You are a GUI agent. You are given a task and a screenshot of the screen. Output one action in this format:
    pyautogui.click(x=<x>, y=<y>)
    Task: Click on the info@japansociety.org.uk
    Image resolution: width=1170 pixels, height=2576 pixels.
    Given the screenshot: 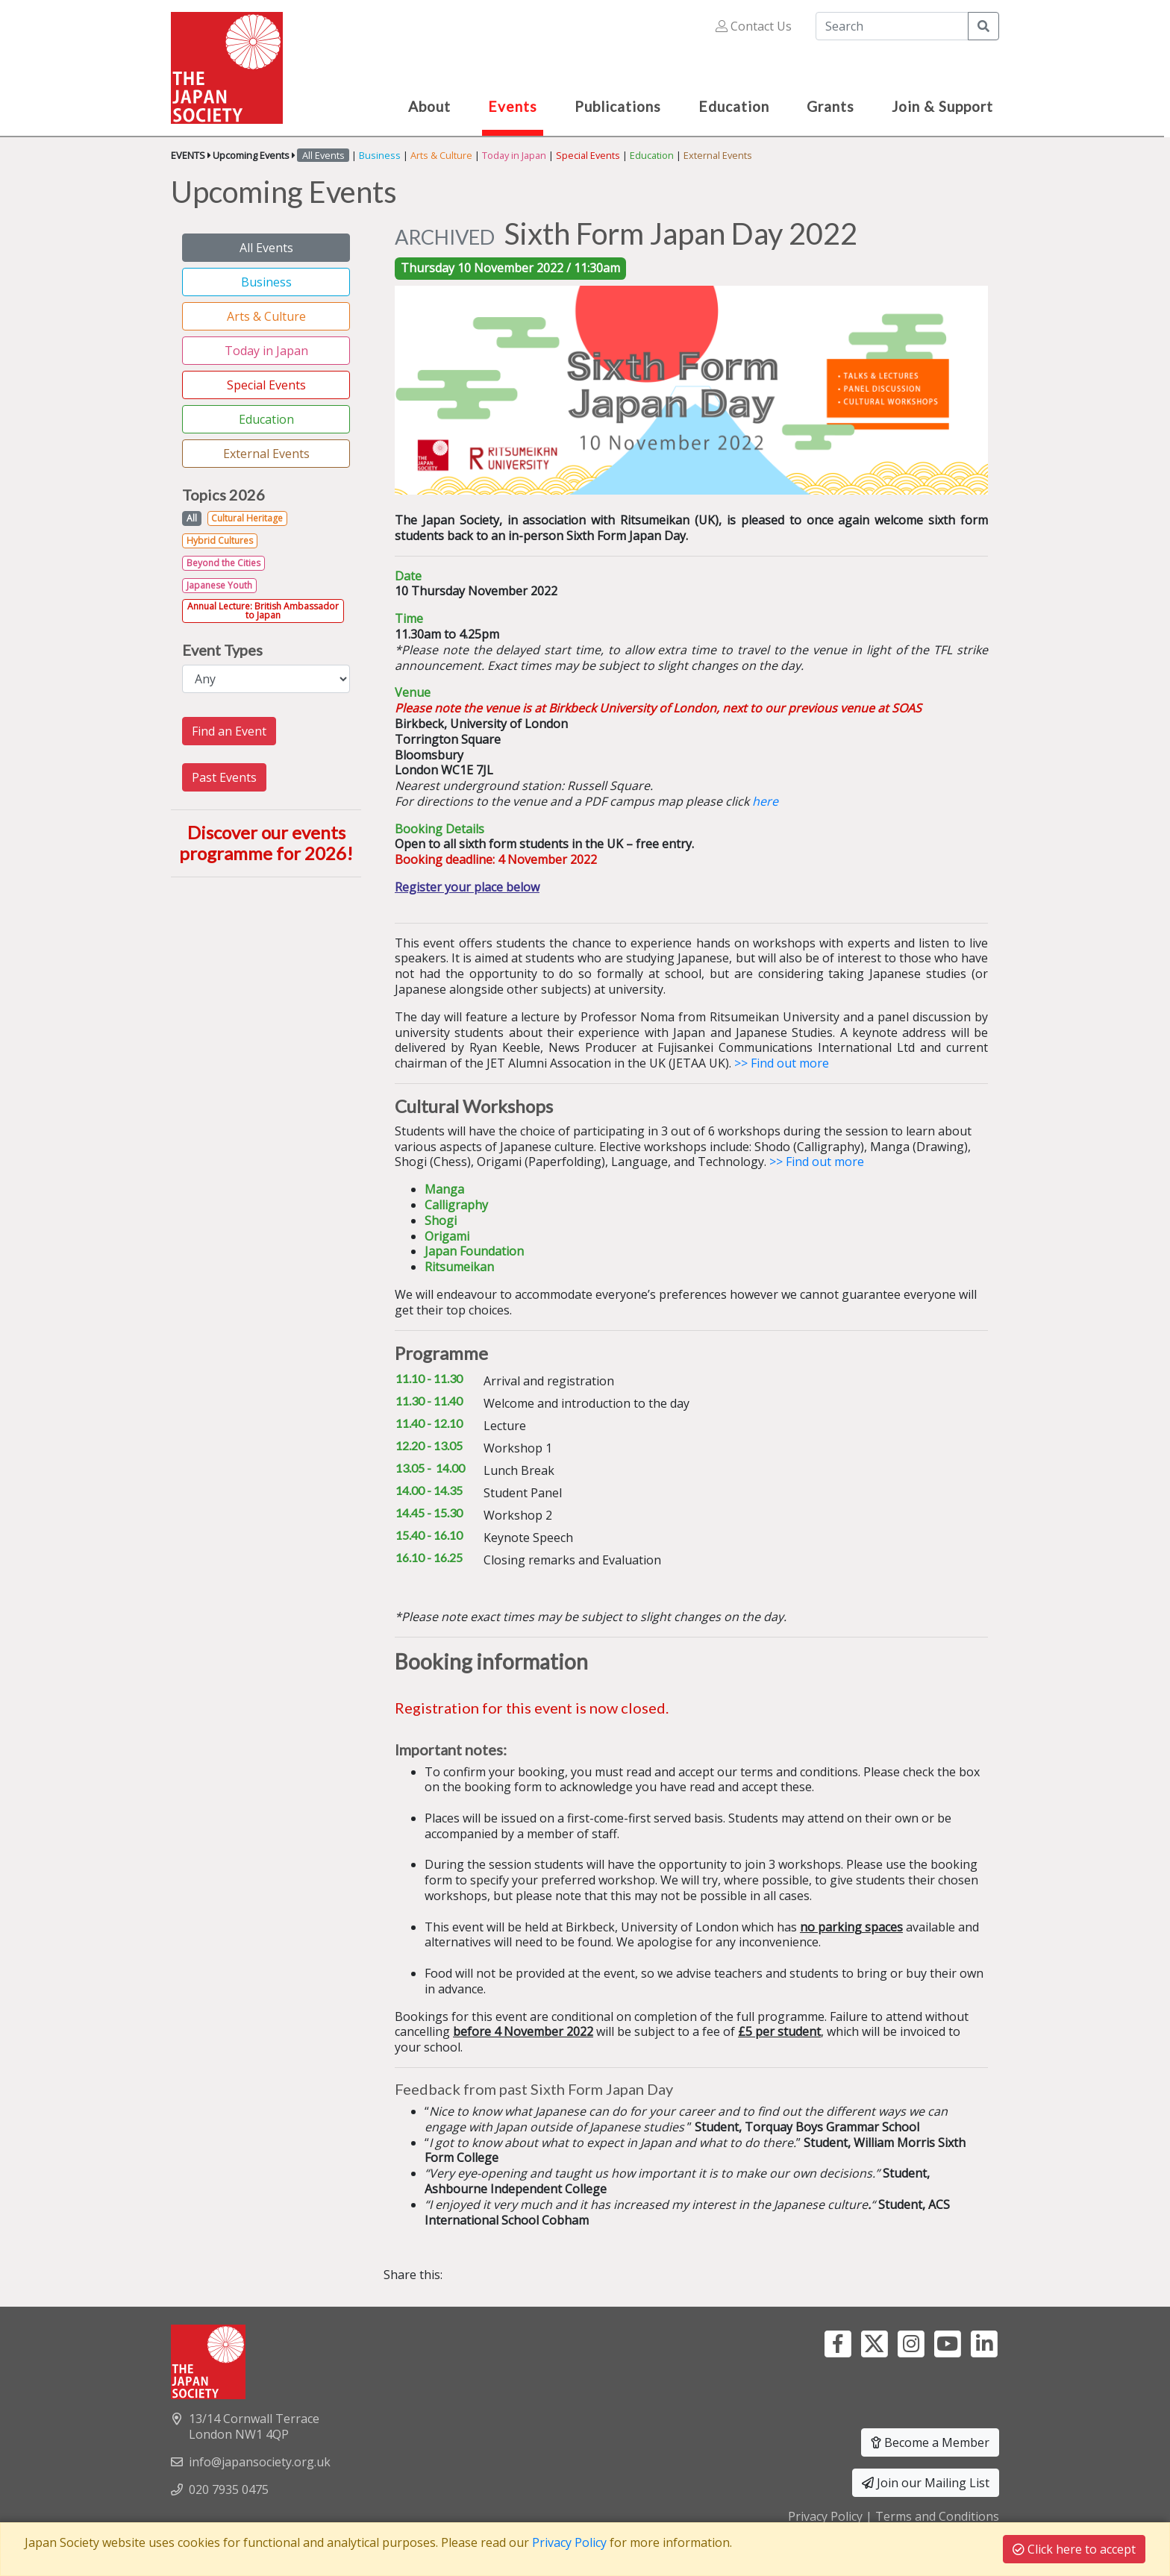 What is the action you would take?
    pyautogui.click(x=260, y=2462)
    